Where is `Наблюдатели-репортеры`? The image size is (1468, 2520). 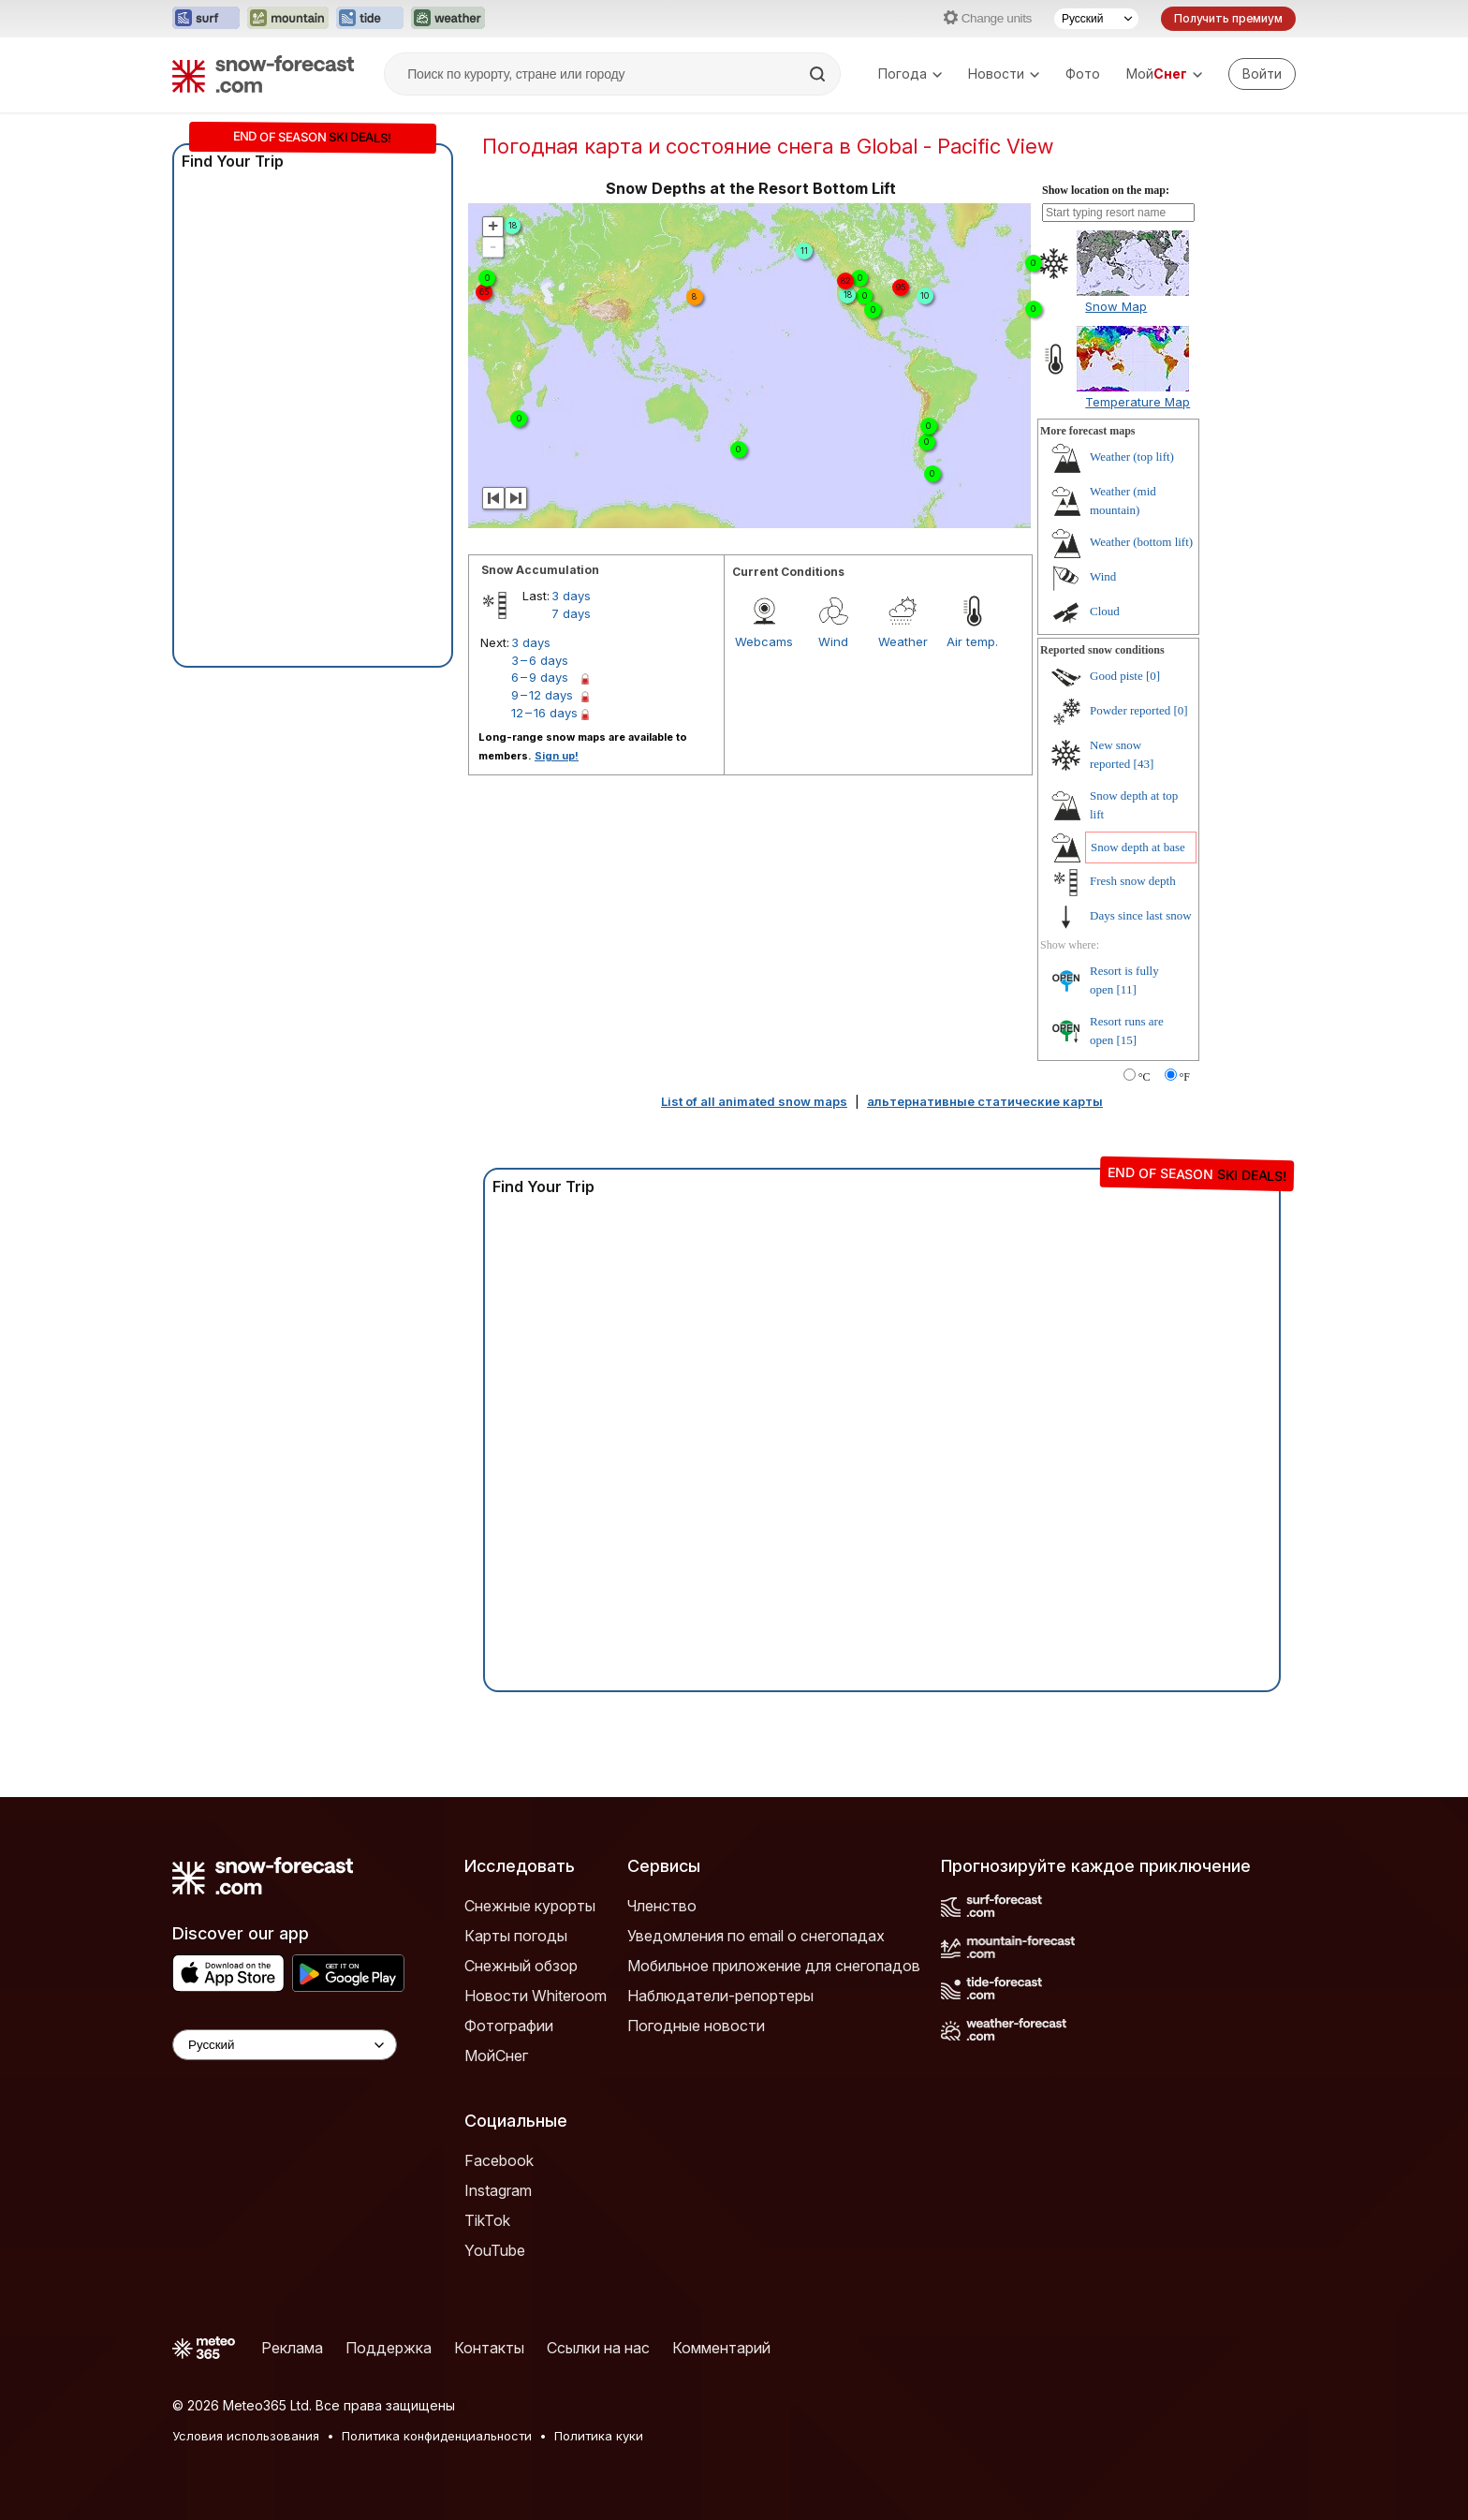 Наблюдатели-репортеры is located at coordinates (720, 1995).